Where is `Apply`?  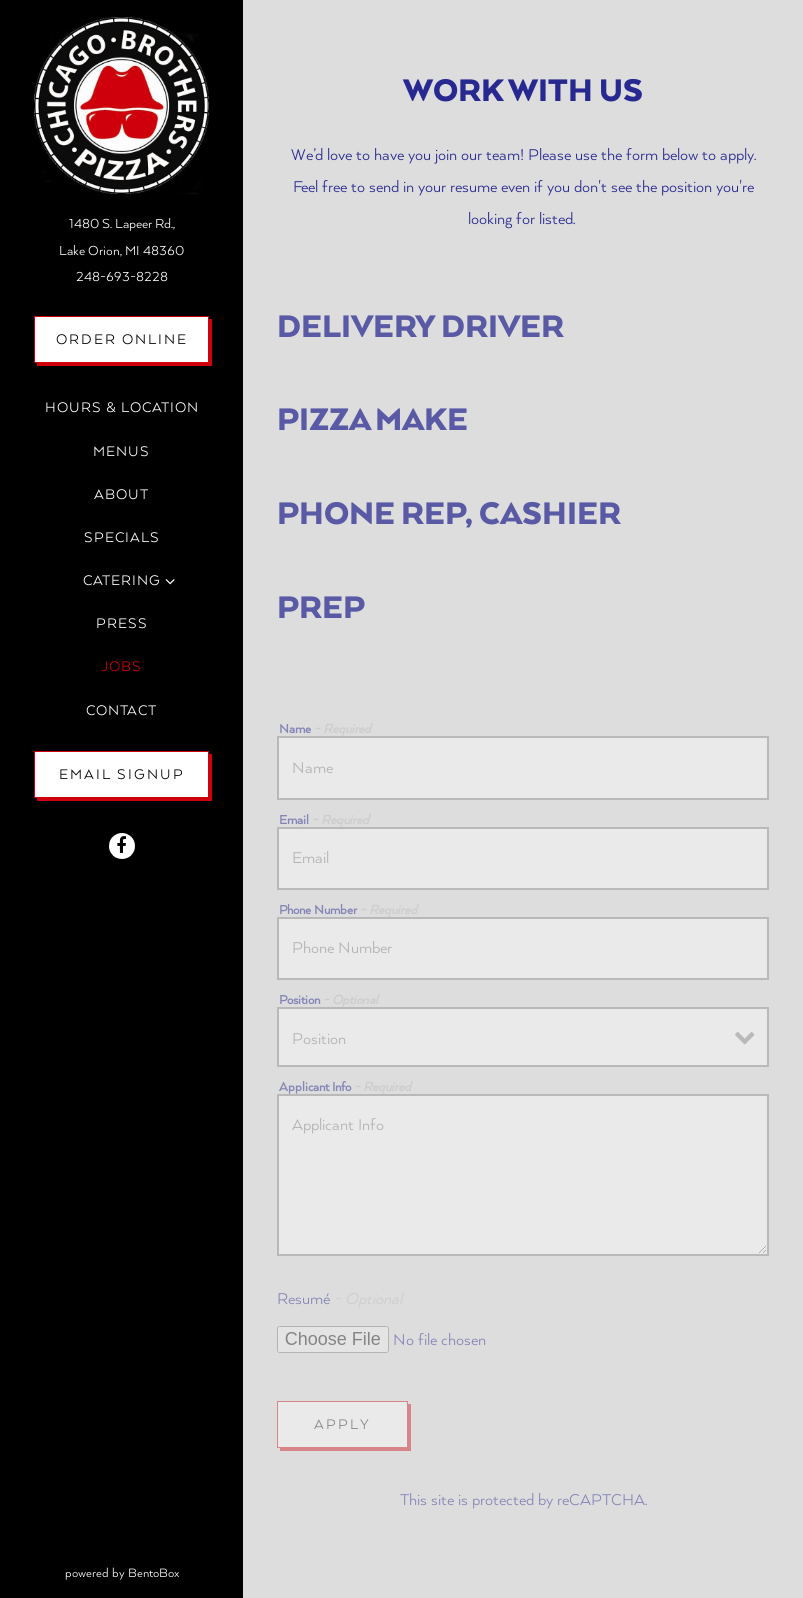 Apply is located at coordinates (342, 1424).